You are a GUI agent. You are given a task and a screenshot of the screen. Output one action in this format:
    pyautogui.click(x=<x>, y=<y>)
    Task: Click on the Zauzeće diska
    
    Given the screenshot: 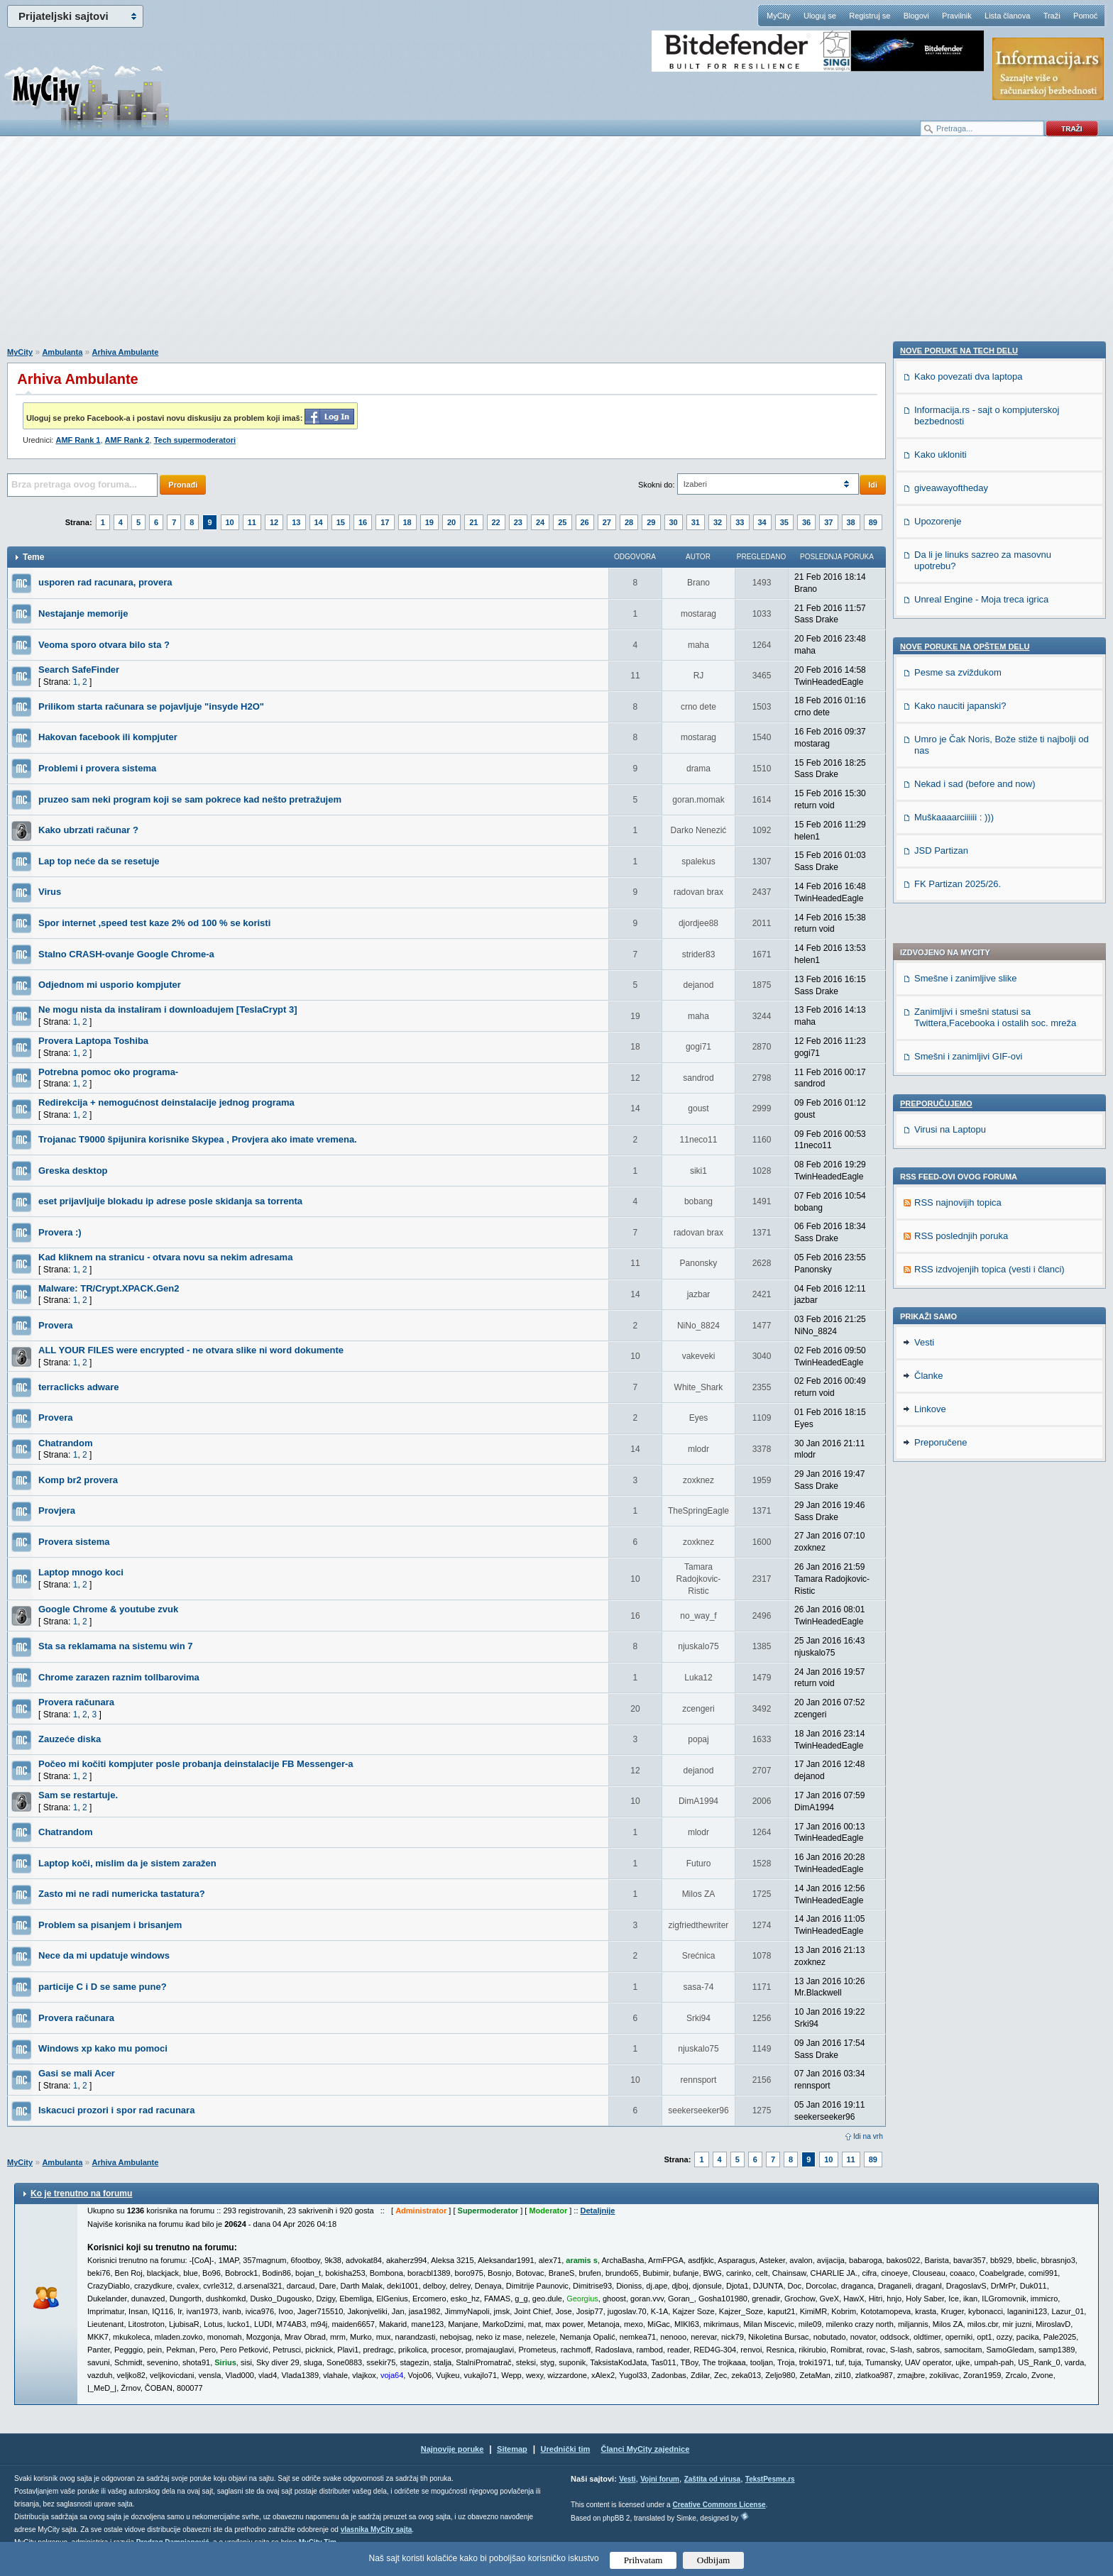 What is the action you would take?
    pyautogui.click(x=69, y=1739)
    